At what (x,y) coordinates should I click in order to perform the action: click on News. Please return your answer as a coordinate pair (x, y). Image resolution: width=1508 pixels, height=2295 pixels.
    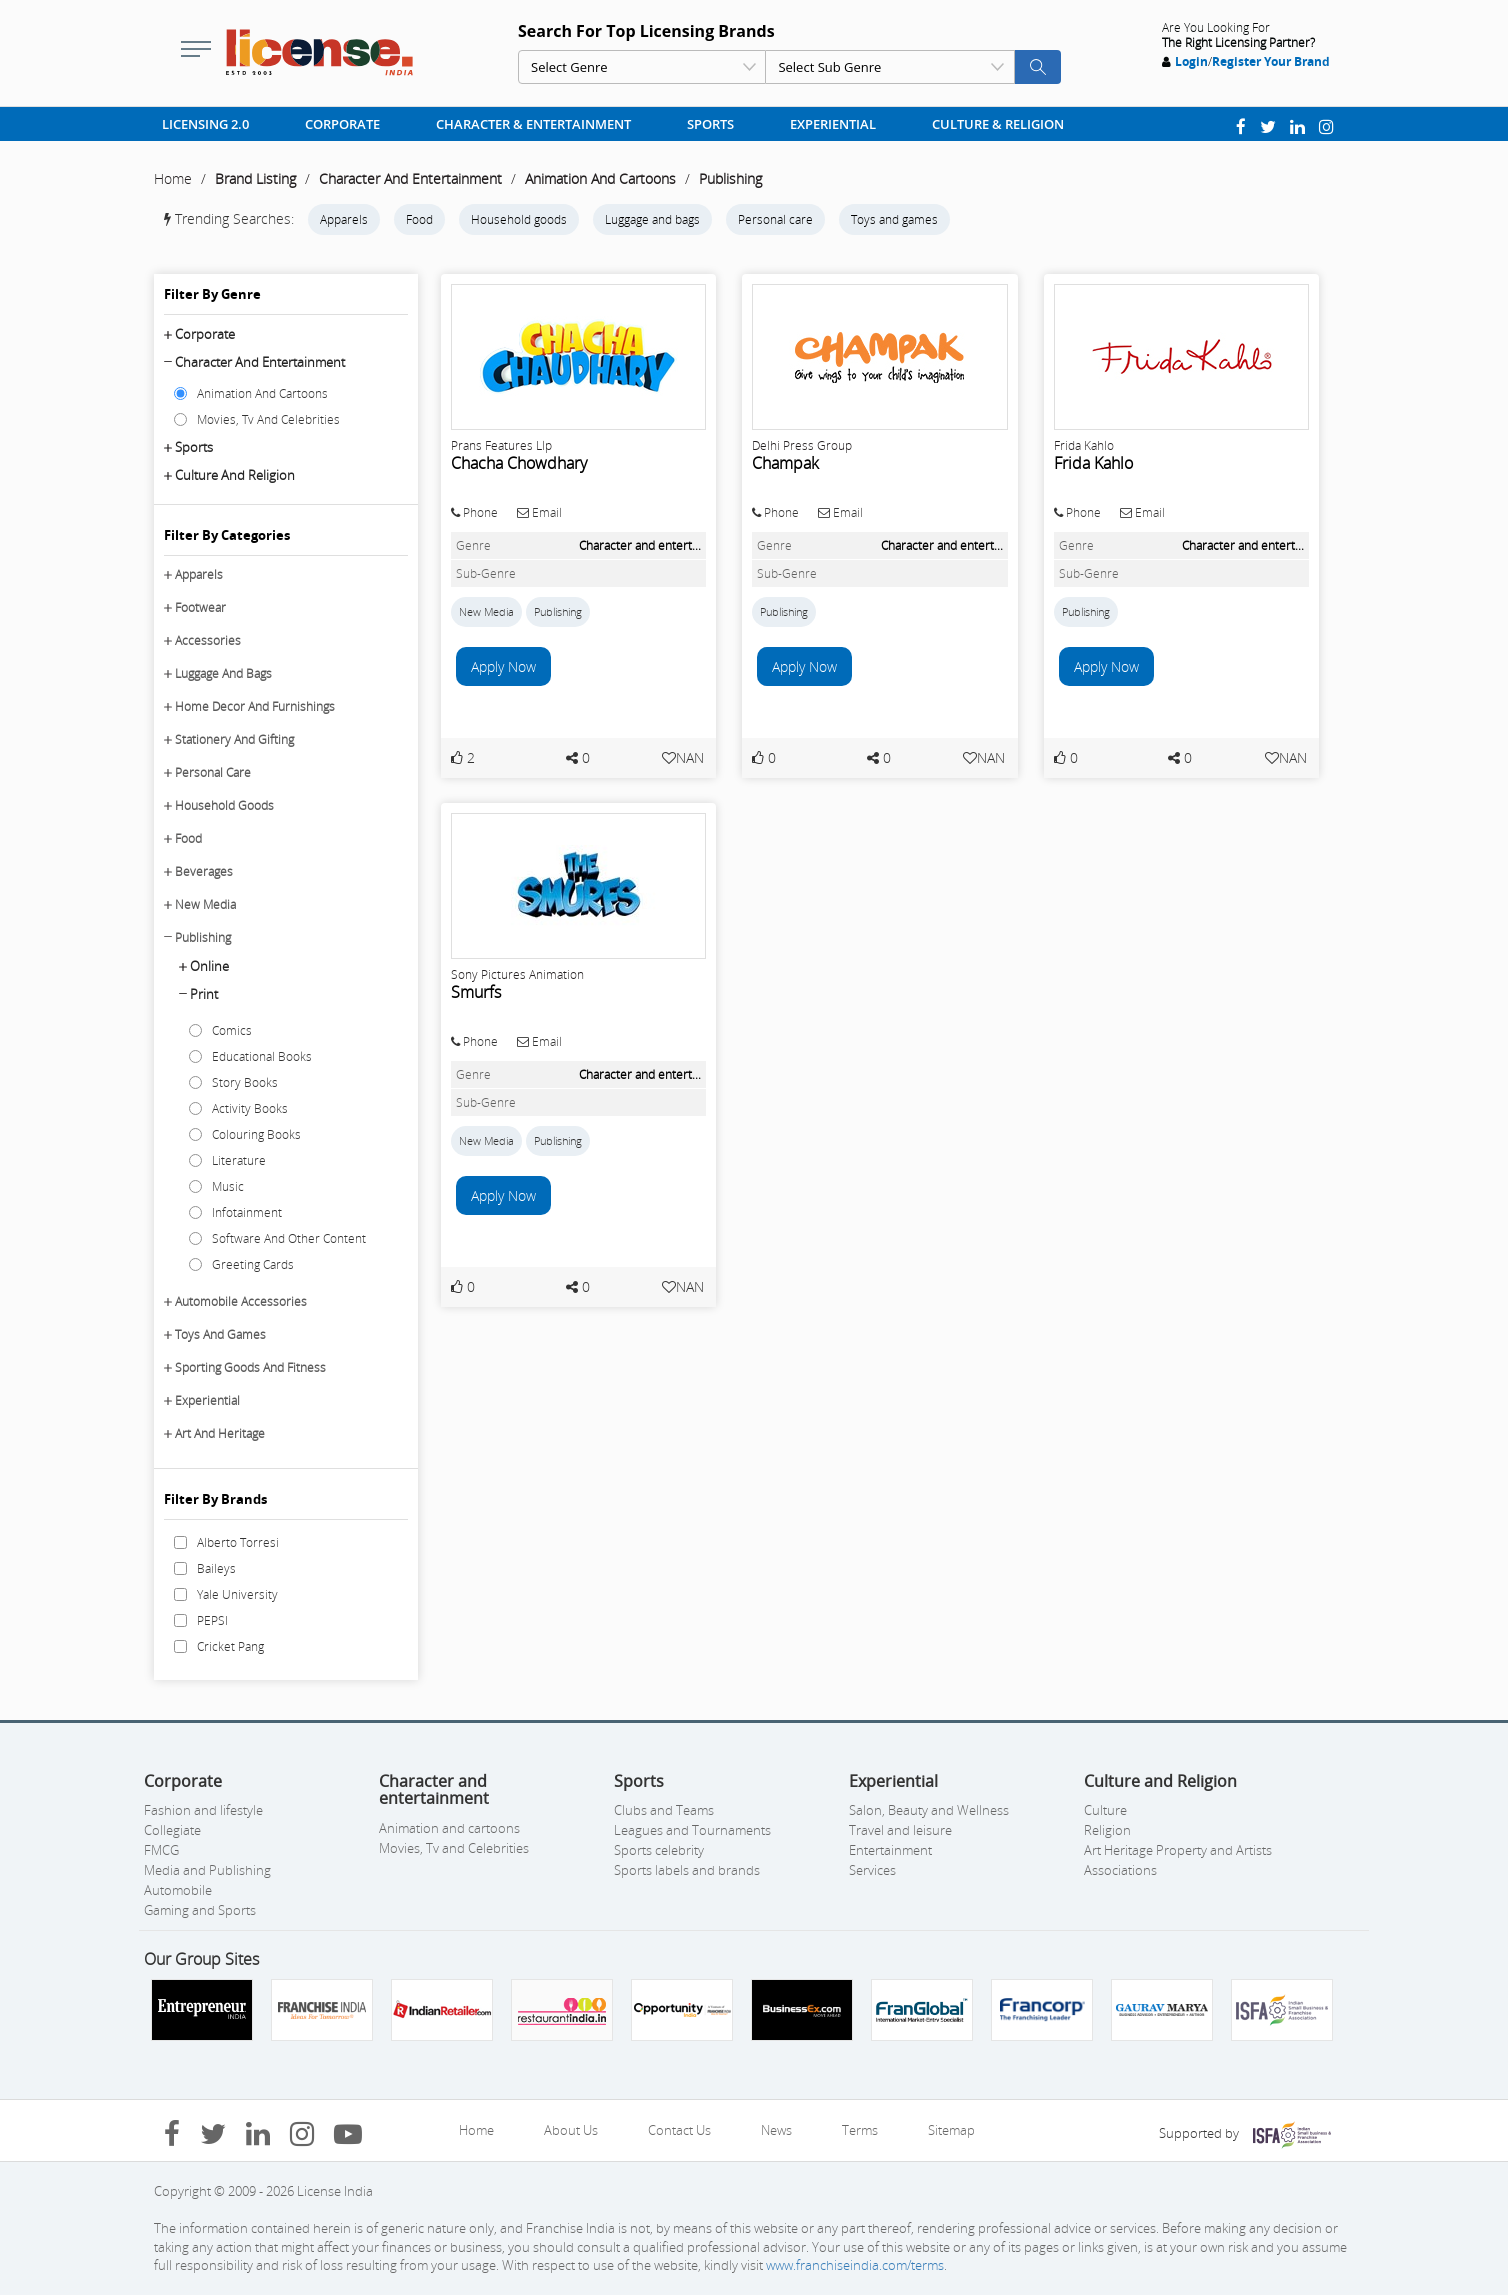
    Looking at the image, I should click on (776, 2130).